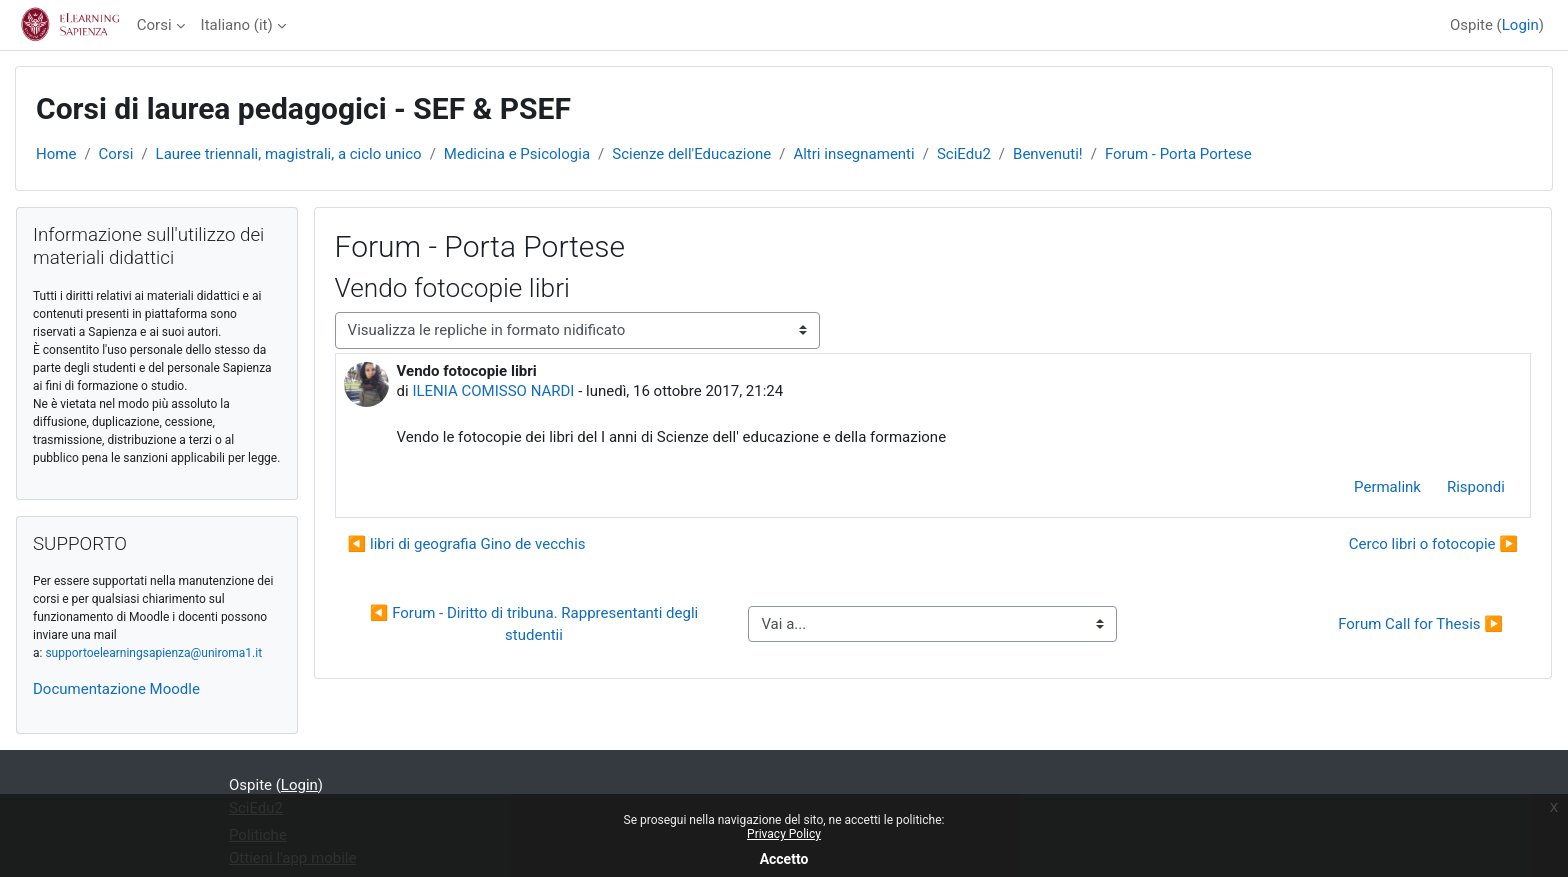 This screenshot has width=1568, height=877. What do you see at coordinates (1433, 544) in the screenshot?
I see `Cerco libri o fotocopie ▶︎ [Discussione successiva: Cerco libri o fotocopie]` at bounding box center [1433, 544].